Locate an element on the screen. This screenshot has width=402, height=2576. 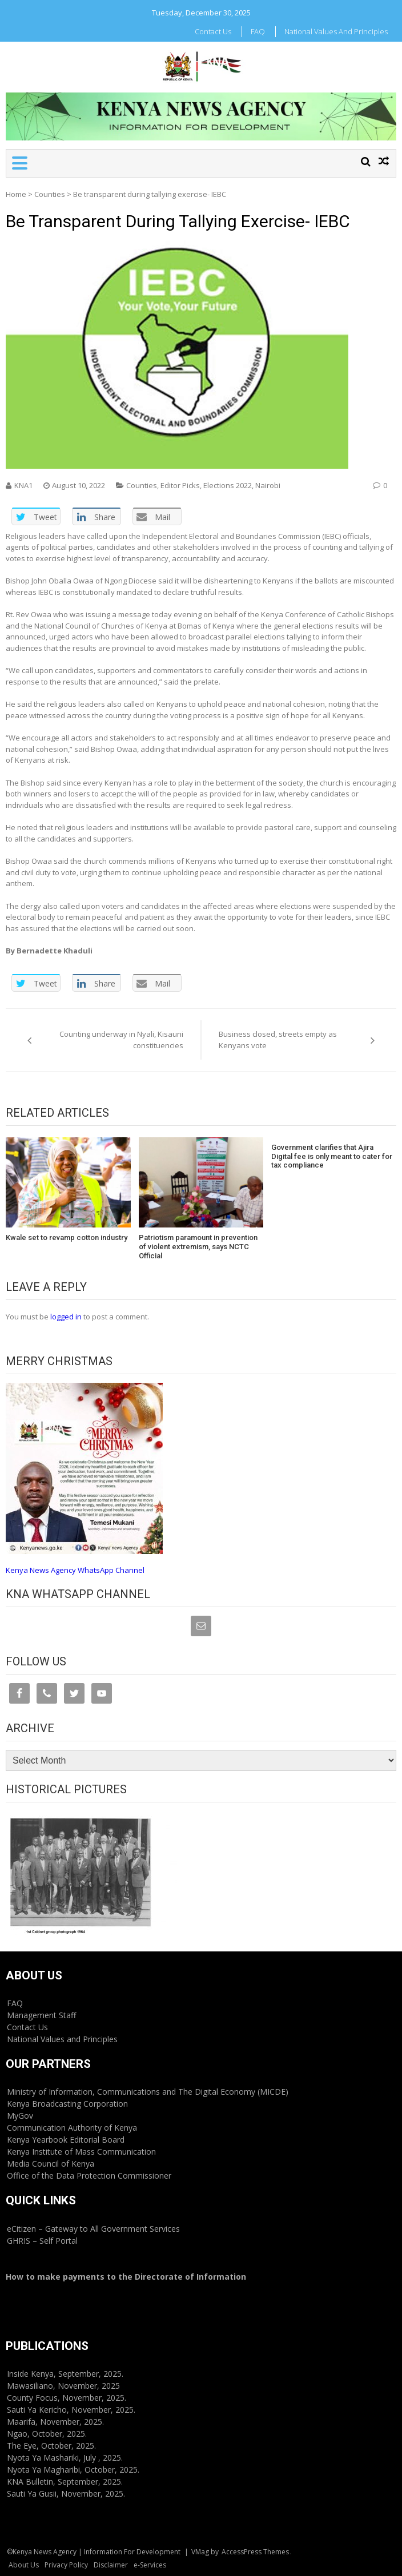
KNA Bulletin, September, 2025. is located at coordinates (65, 2481).